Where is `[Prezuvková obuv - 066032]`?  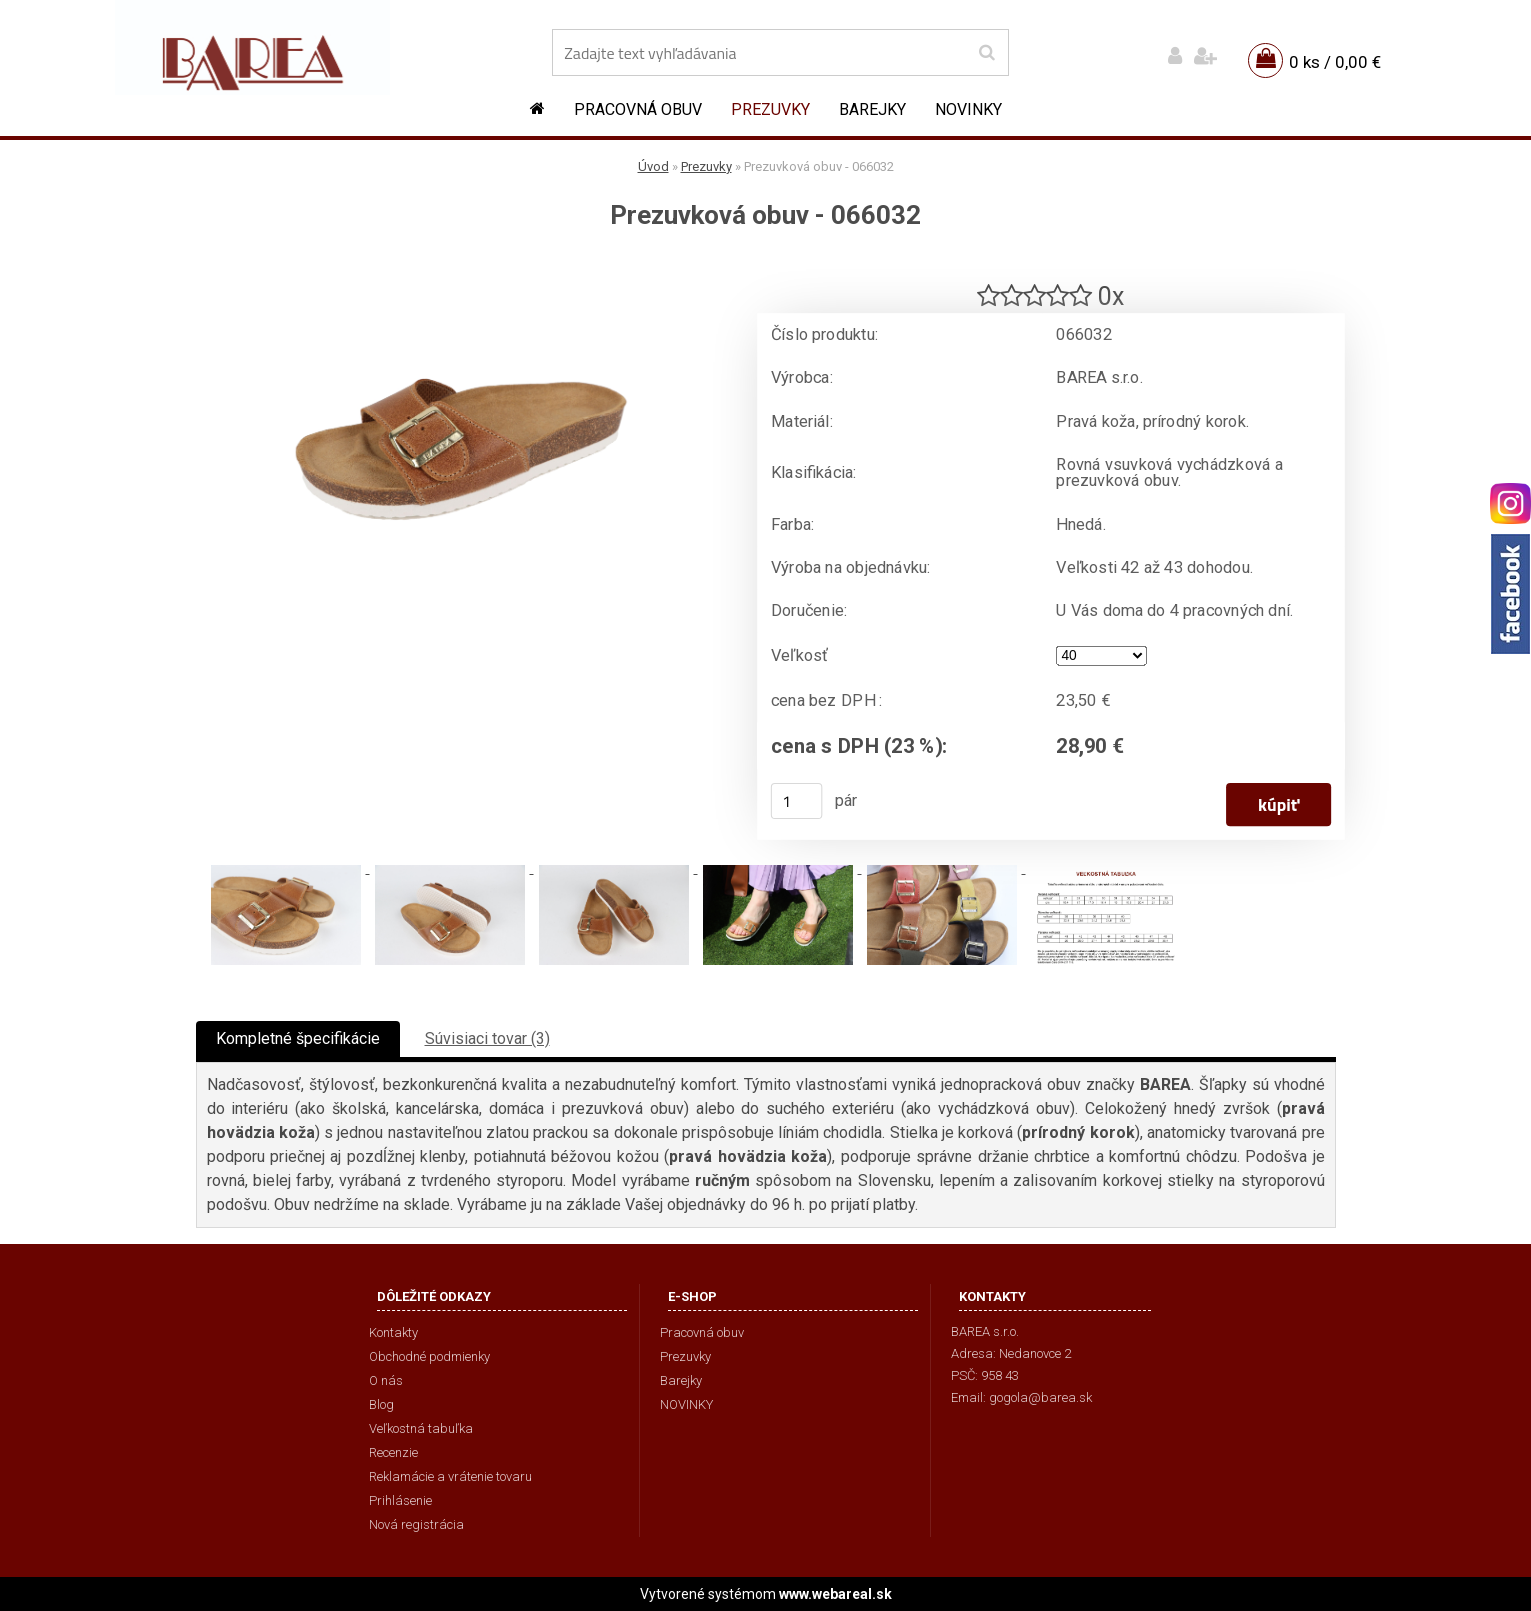
[Prezuvková obuv - 066032] is located at coordinates (461, 265).